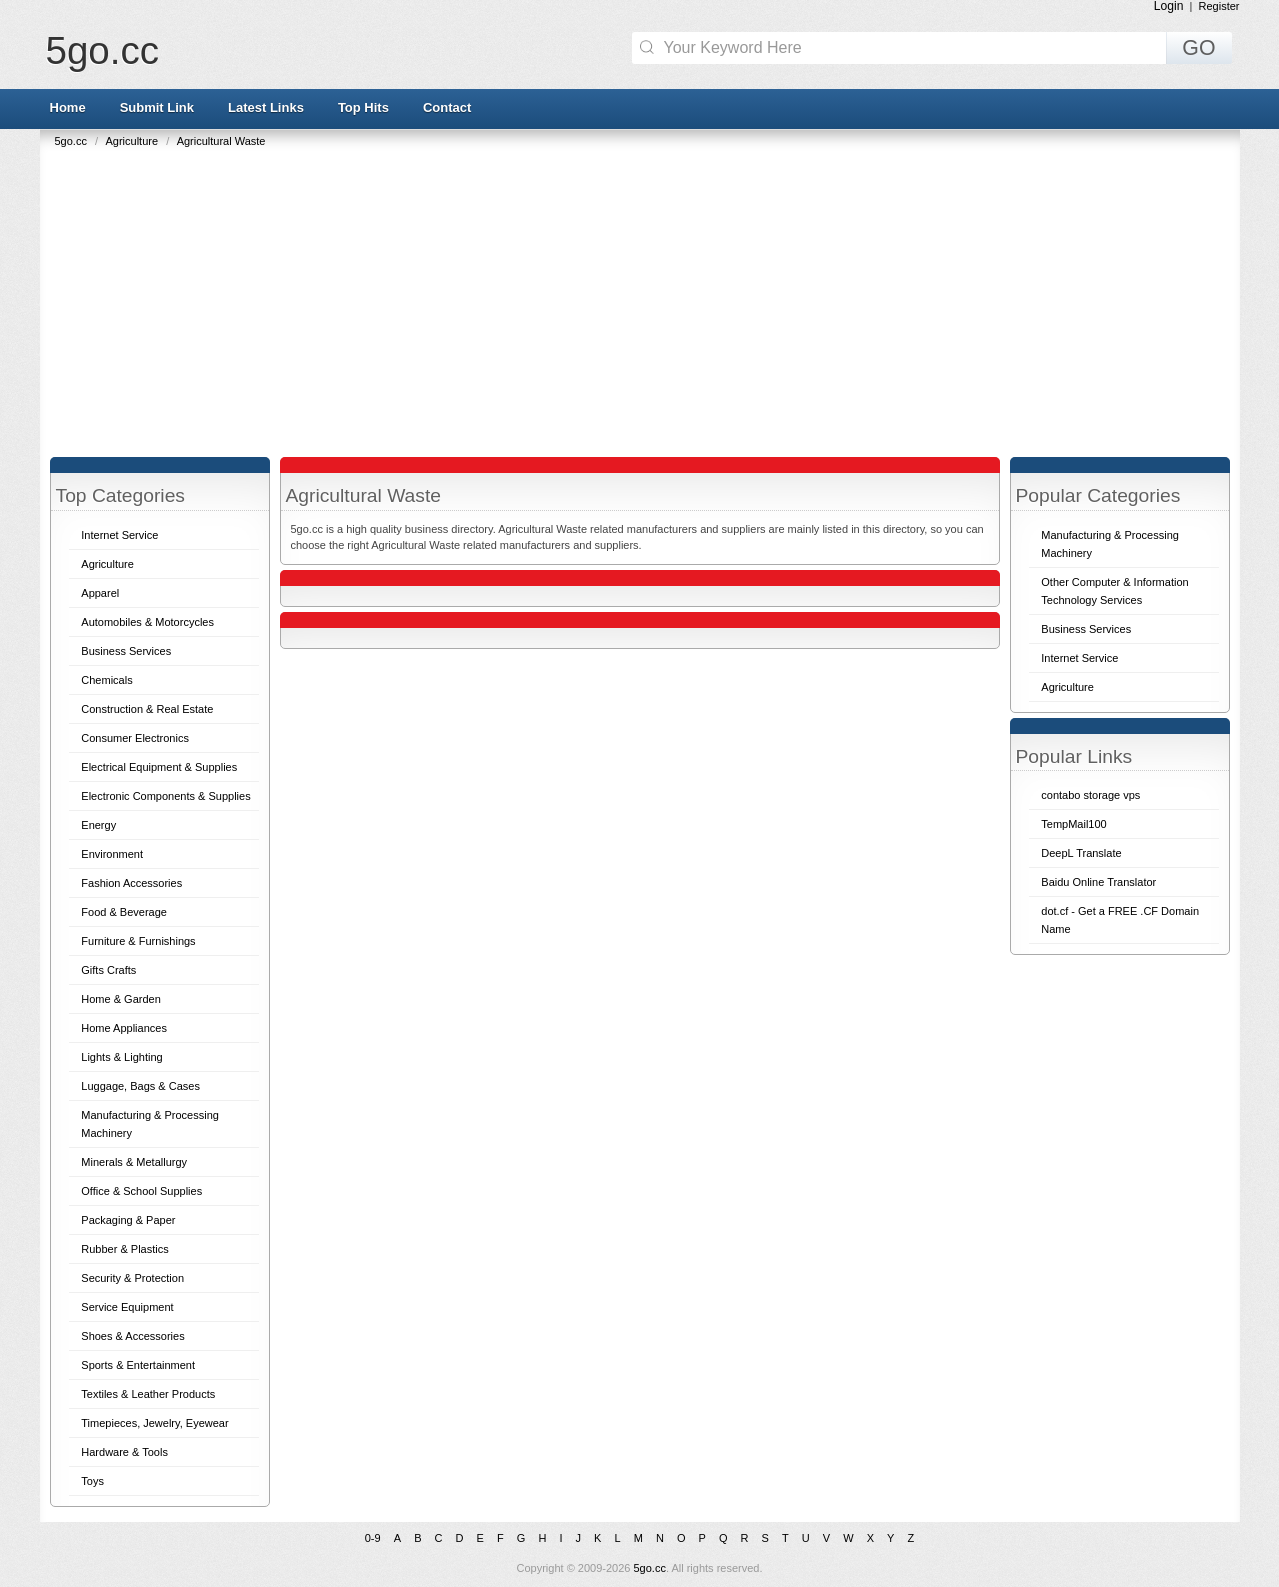  Describe the element at coordinates (363, 107) in the screenshot. I see `Top Hits` at that location.